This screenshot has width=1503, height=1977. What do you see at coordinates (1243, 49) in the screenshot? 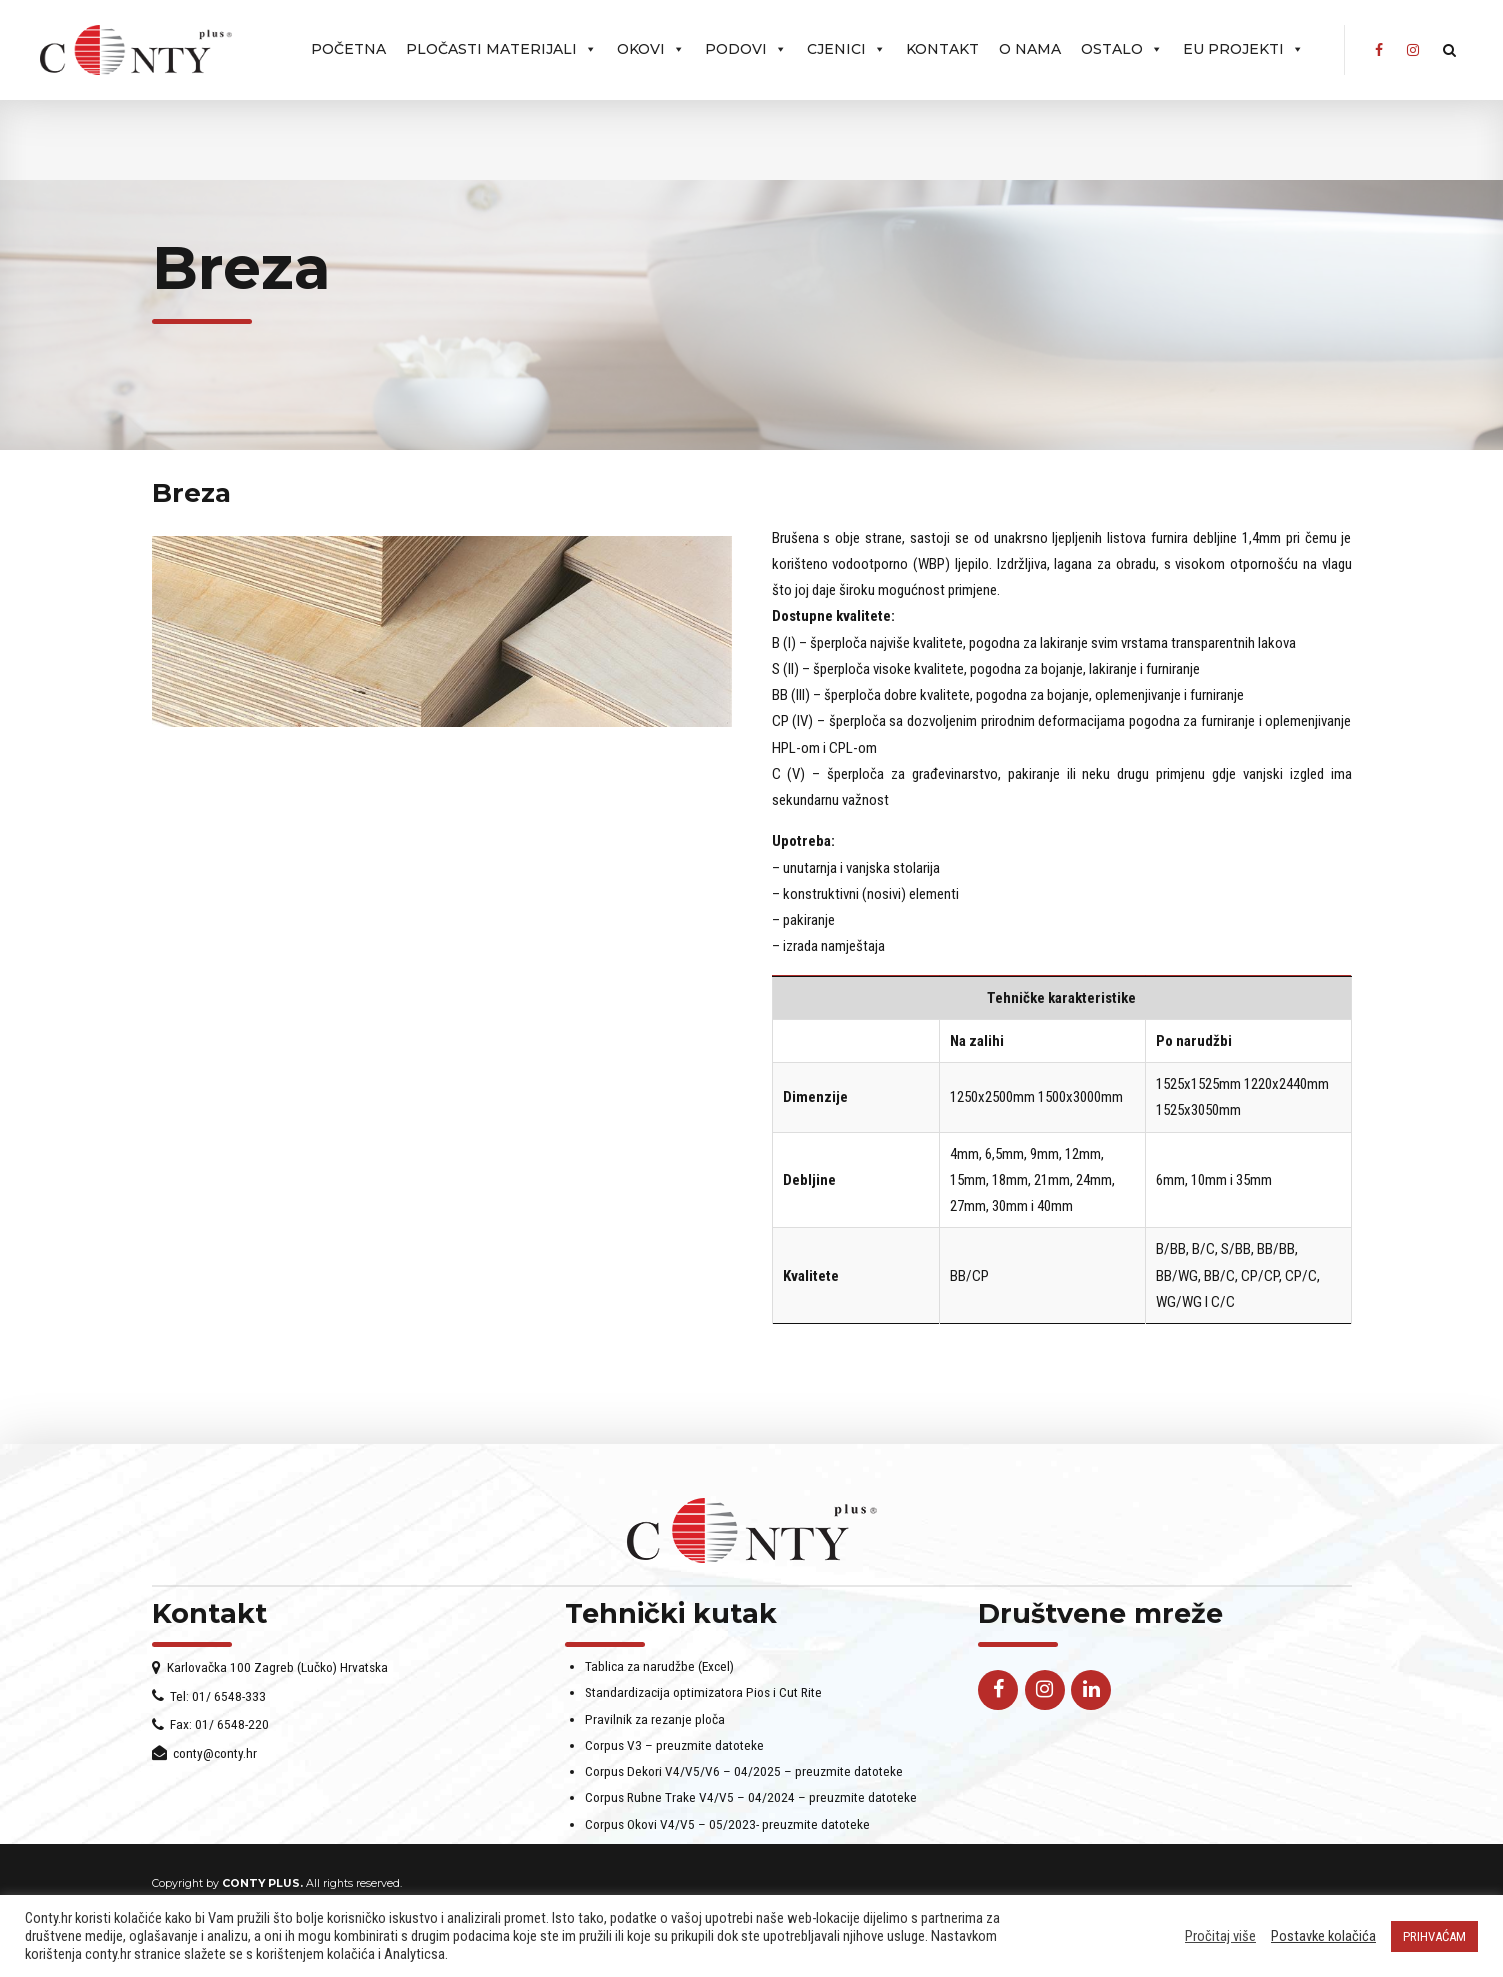
I see `EU projekti` at bounding box center [1243, 49].